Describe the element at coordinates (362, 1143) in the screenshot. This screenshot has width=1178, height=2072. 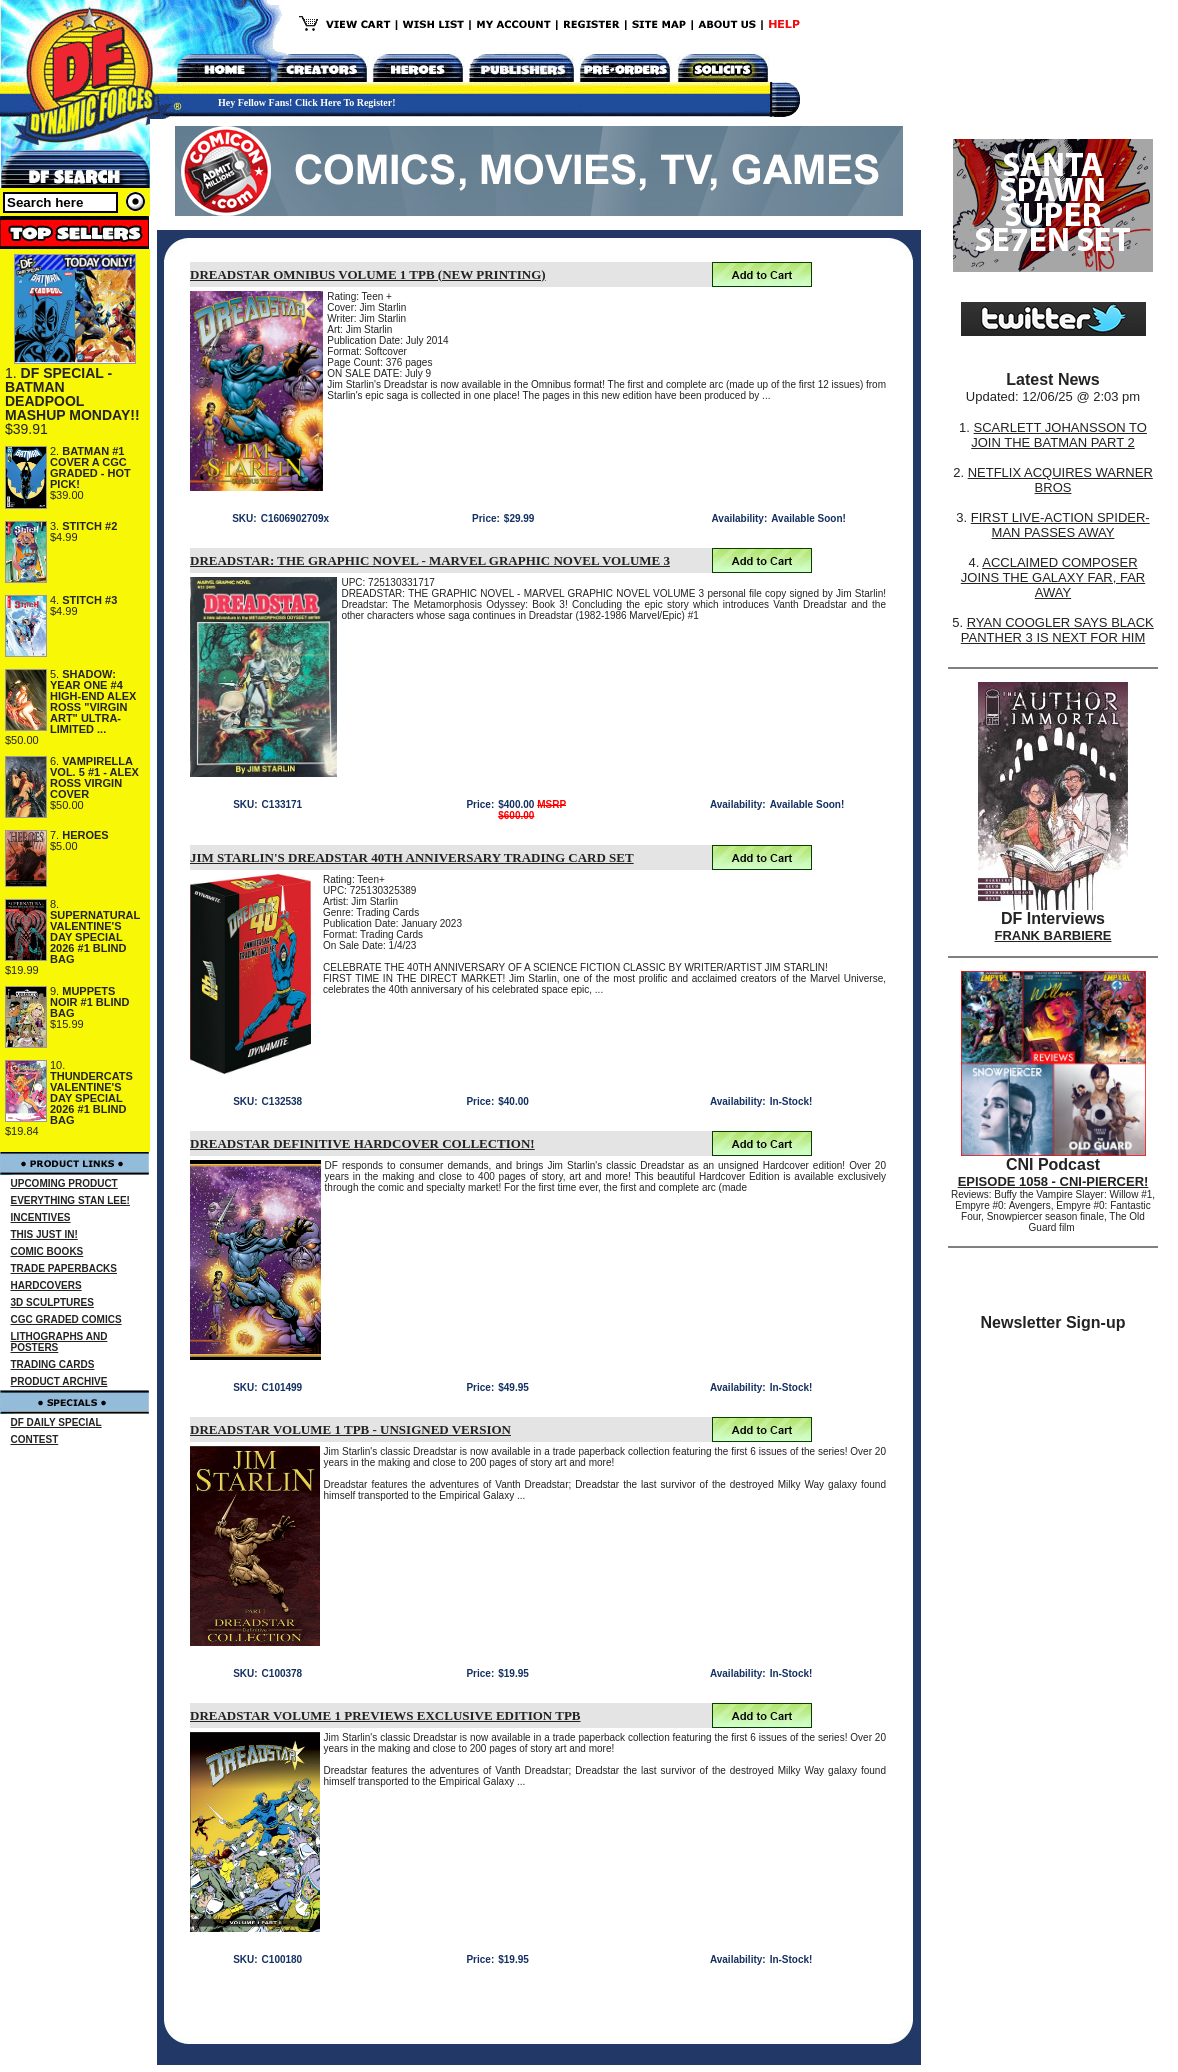
I see `DREADSTAR DEFINITIVE HARDCOVER COLLECTION!` at that location.